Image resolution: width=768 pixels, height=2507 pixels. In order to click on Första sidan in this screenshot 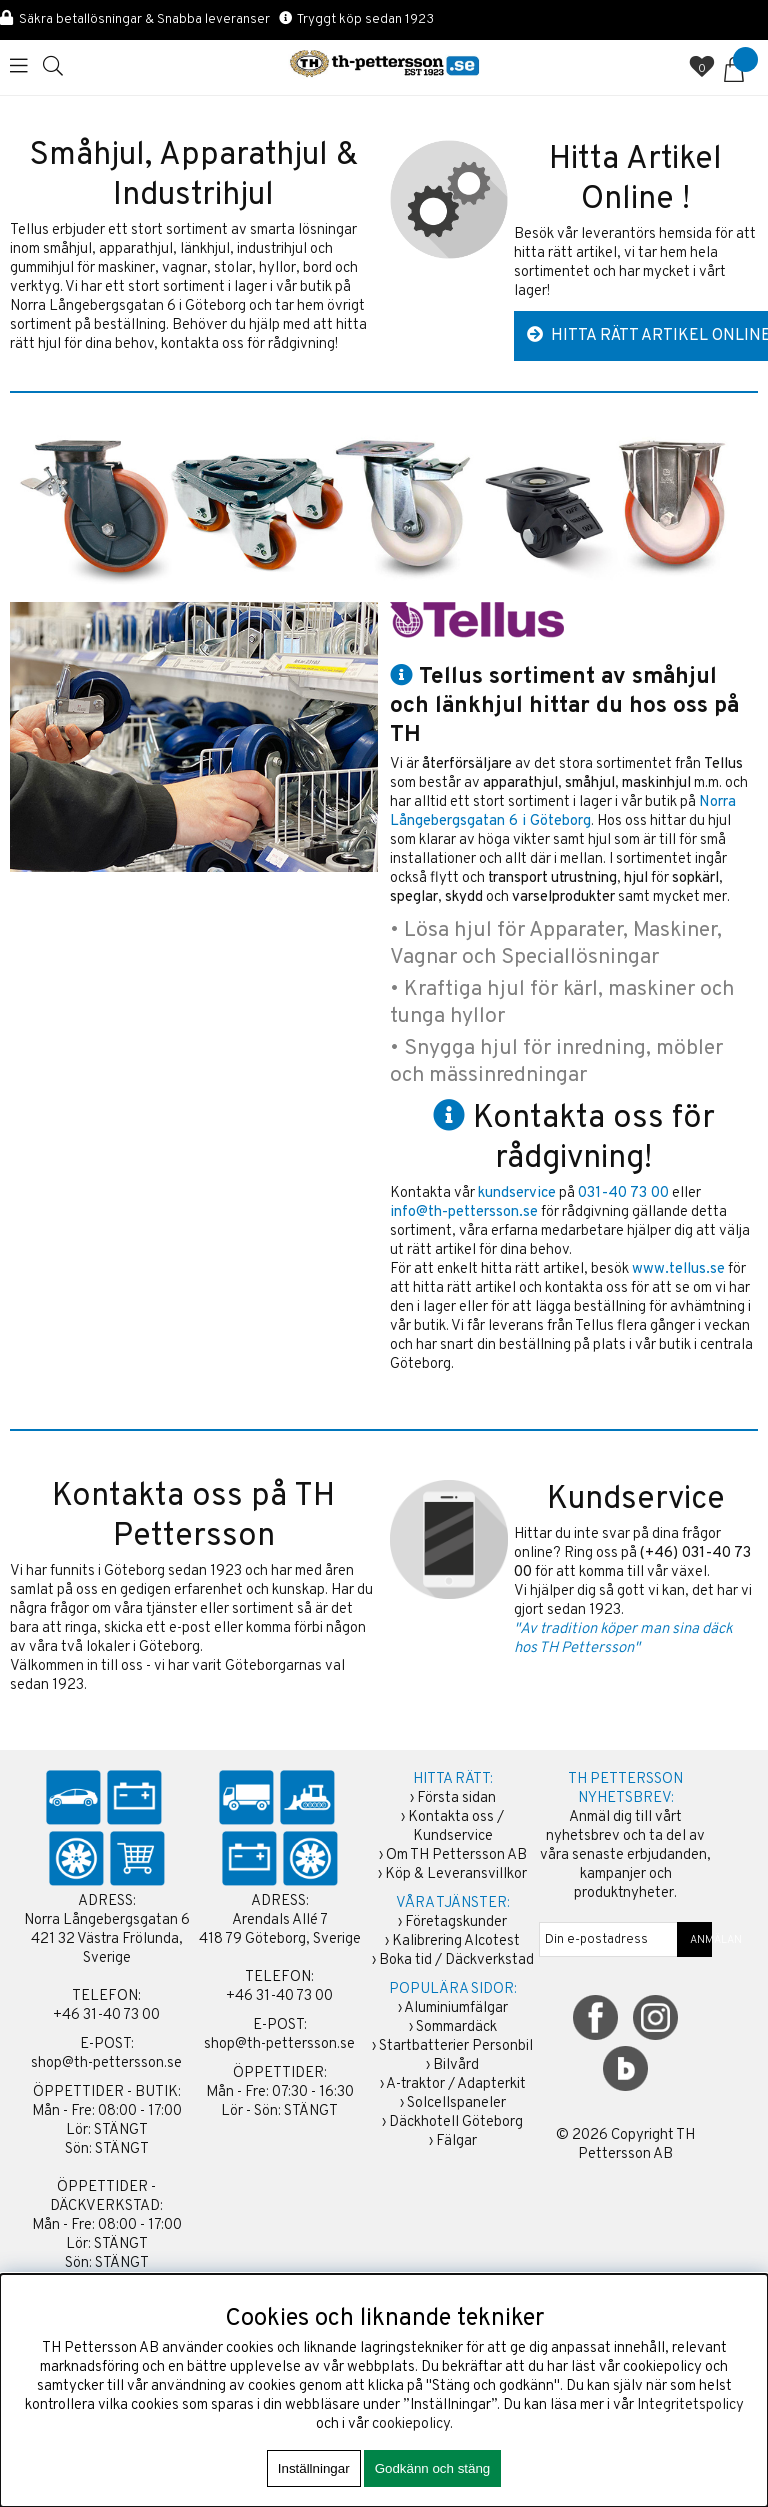, I will do `click(456, 1798)`.